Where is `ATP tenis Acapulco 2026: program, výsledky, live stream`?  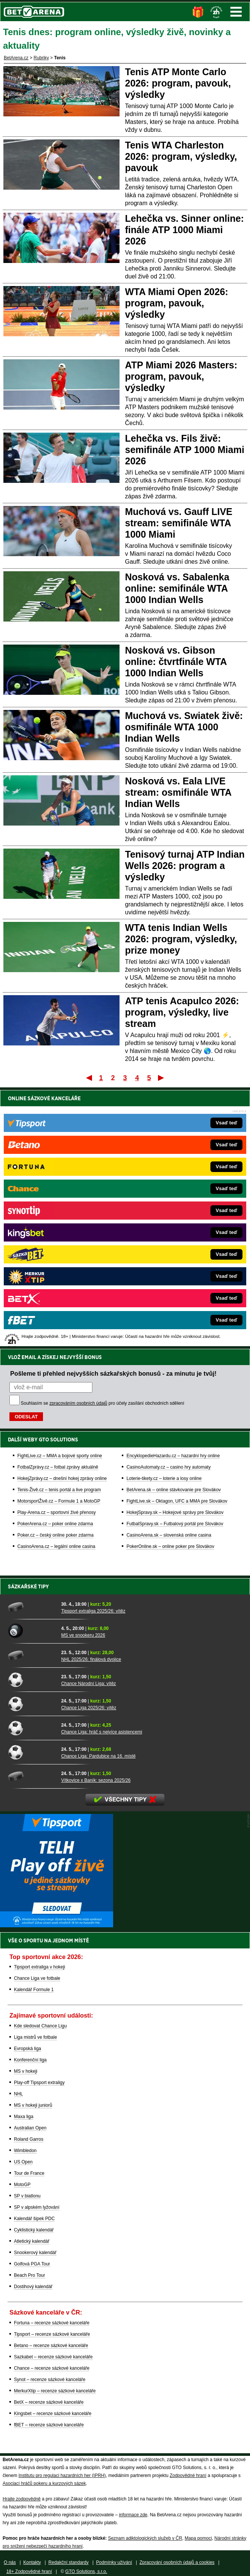
ATP tenis Acapulco 2026: program, výsledky, live stream is located at coordinates (182, 1012).